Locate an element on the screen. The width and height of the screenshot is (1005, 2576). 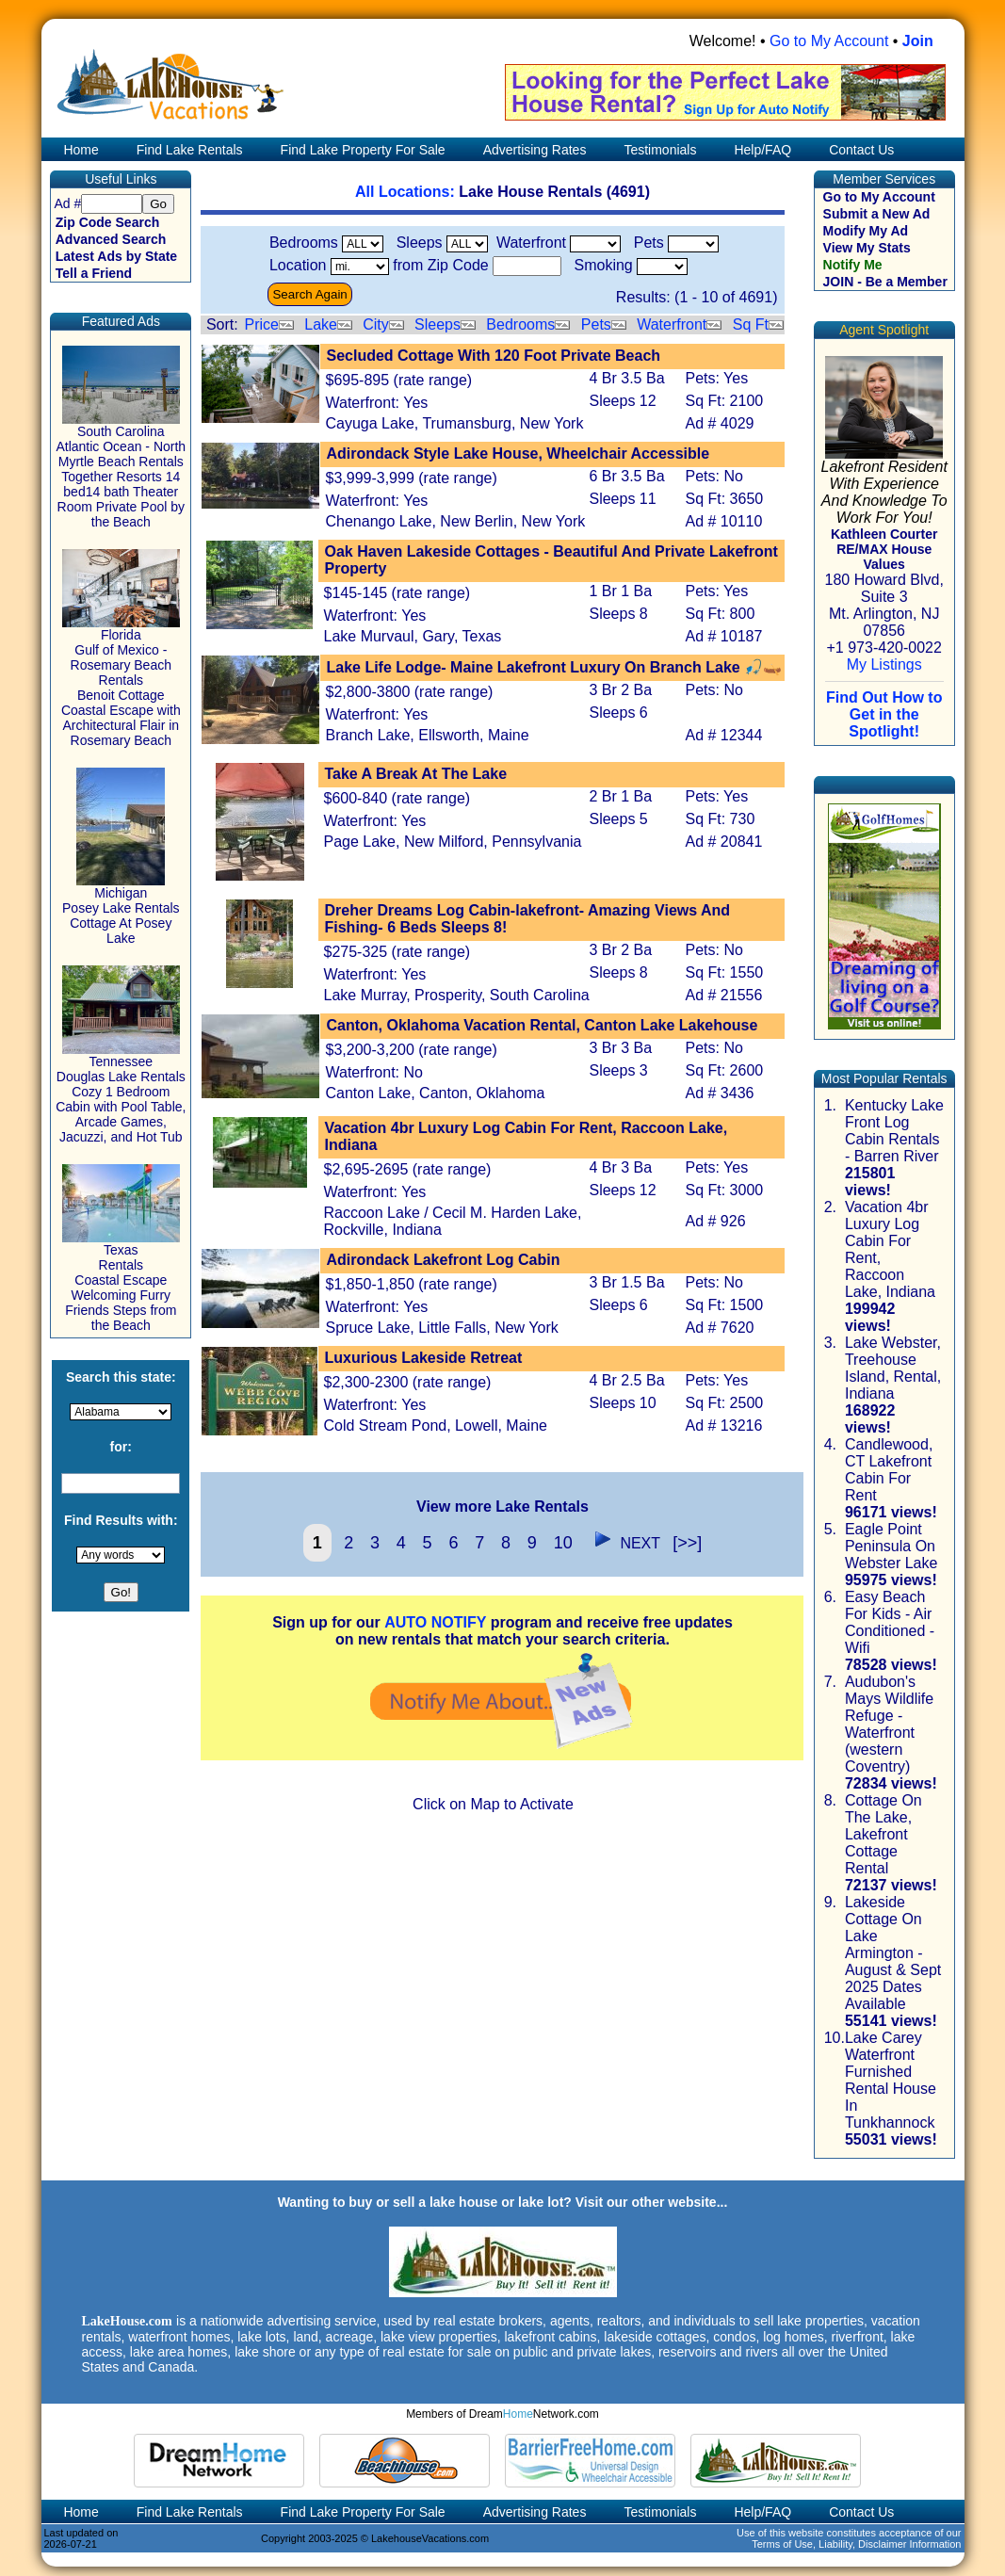
Lake is located at coordinates (320, 324).